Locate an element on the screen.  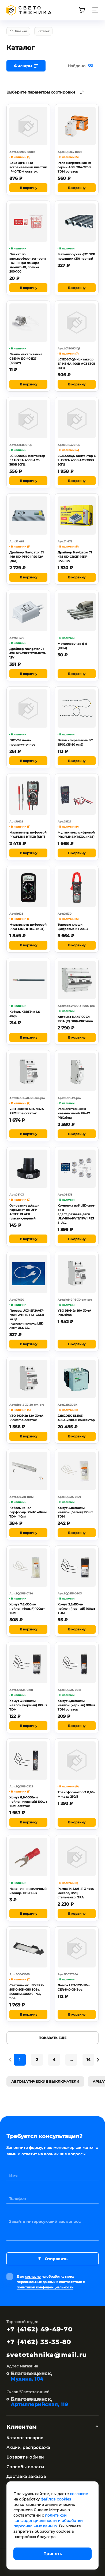
Способы оплаты is located at coordinates (25, 2466).